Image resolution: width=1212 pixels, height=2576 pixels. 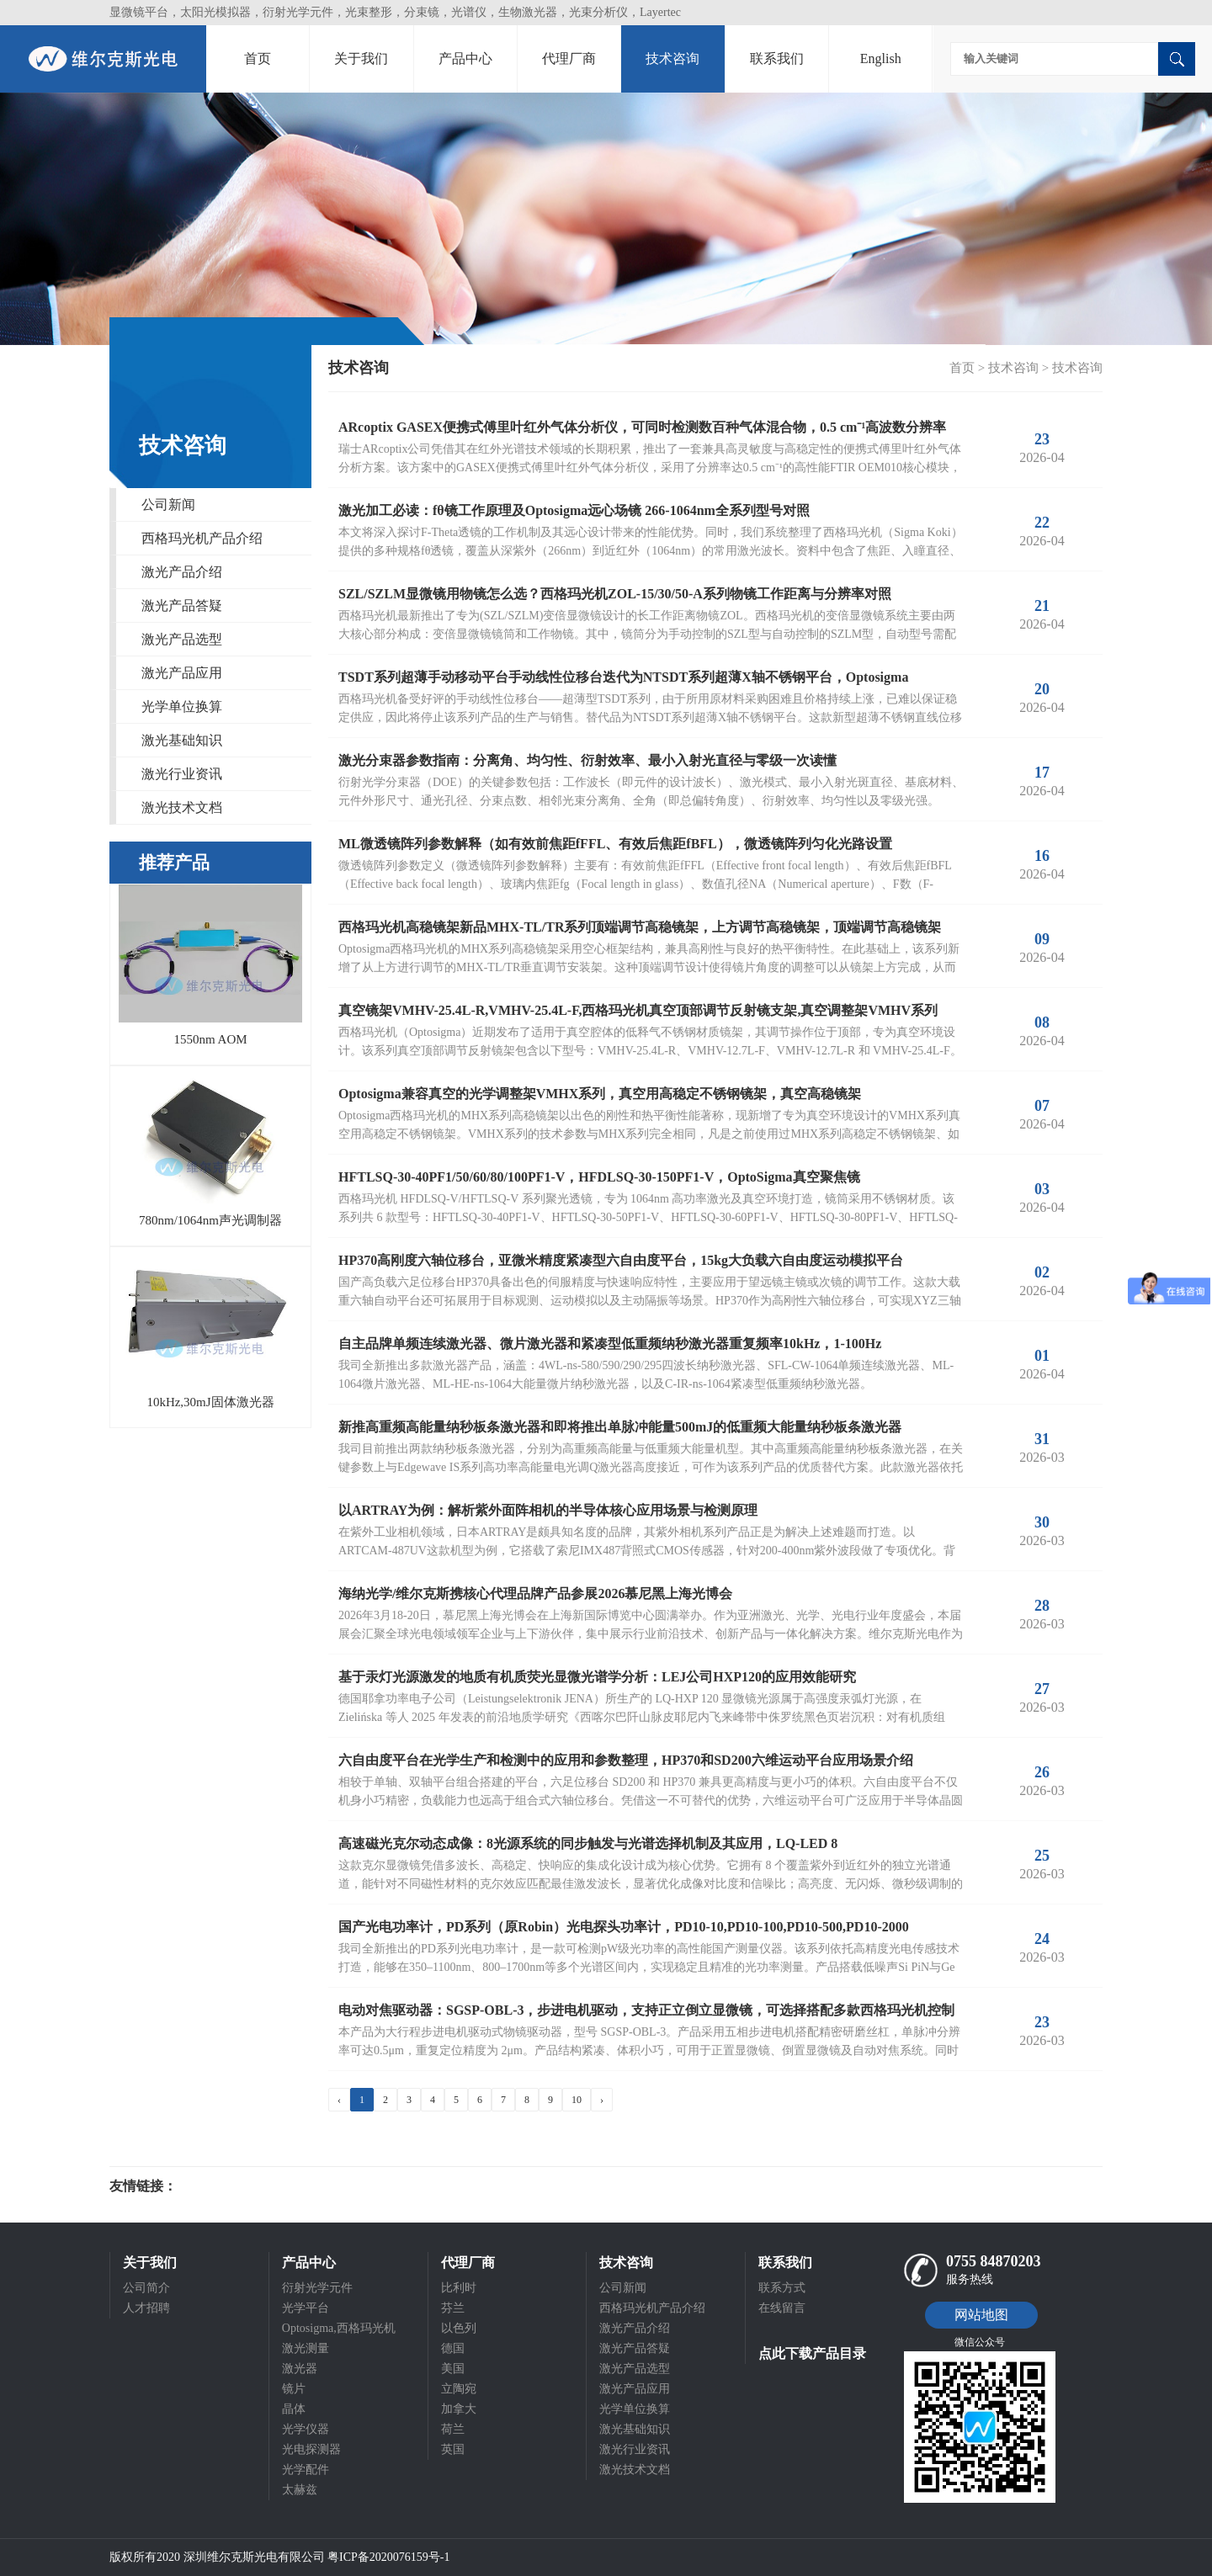 I want to click on 立陶宛, so click(x=458, y=2388).